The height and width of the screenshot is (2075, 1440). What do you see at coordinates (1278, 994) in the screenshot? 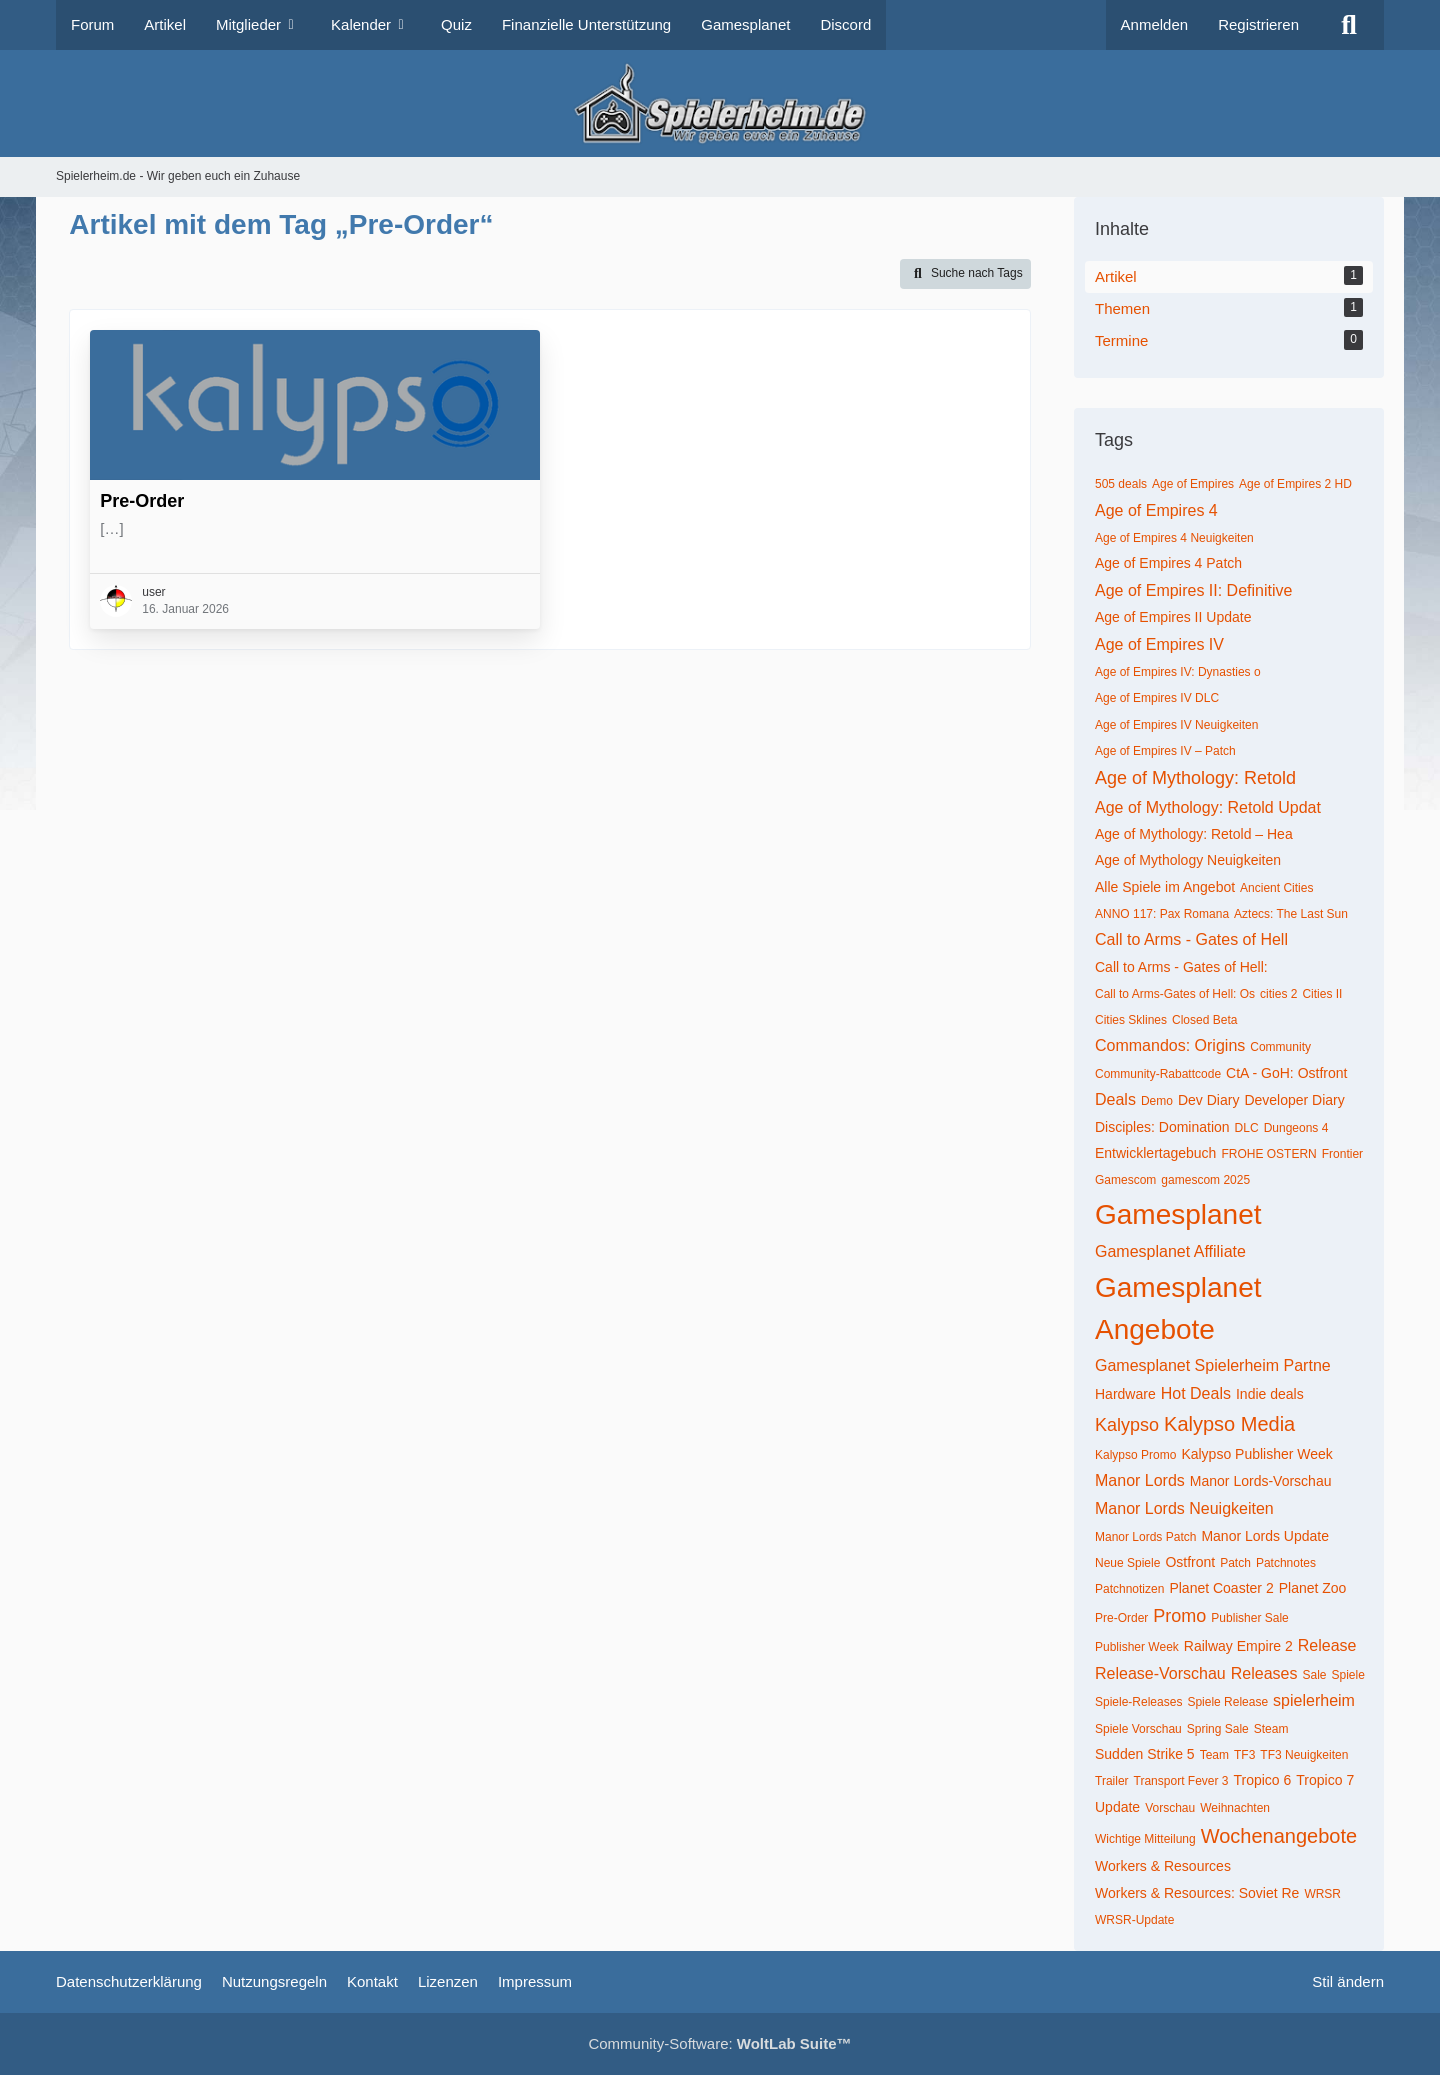
I see `cities 2` at bounding box center [1278, 994].